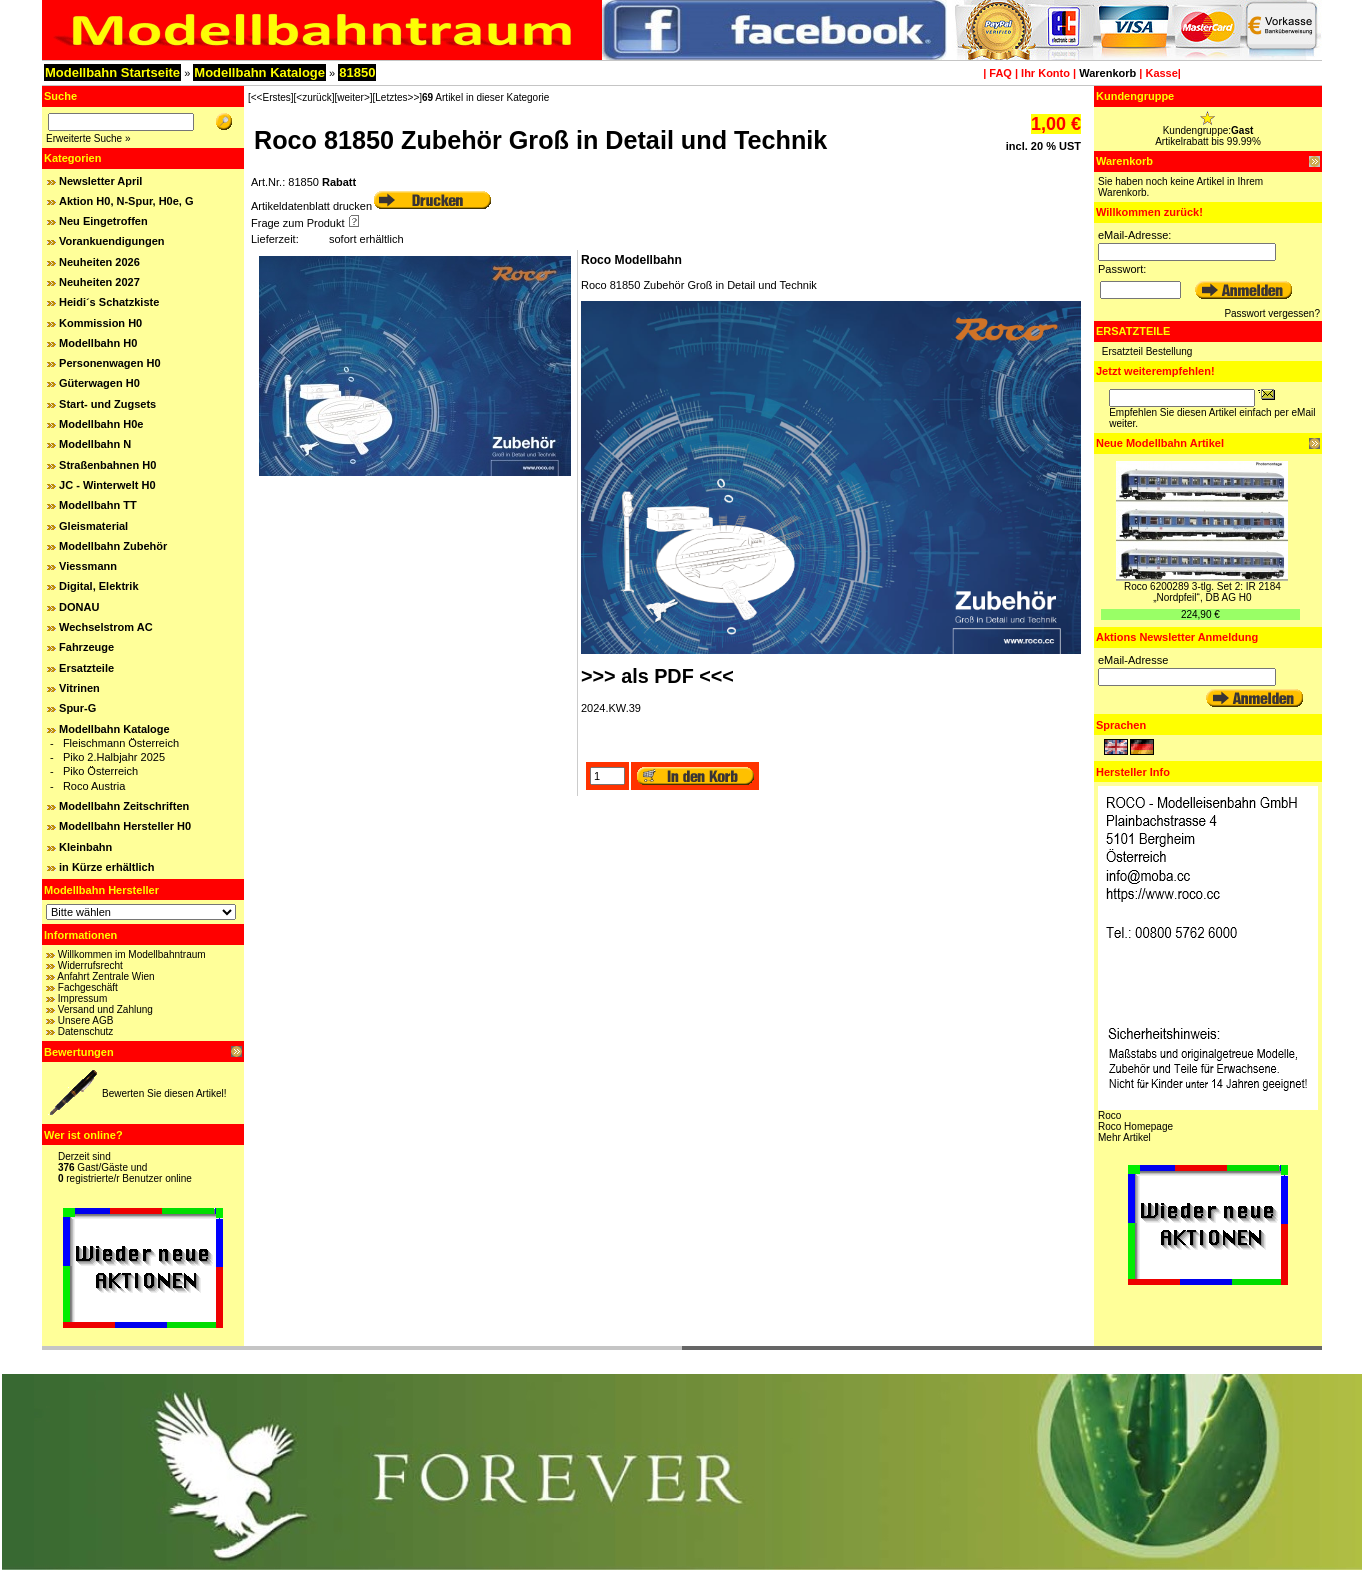 The height and width of the screenshot is (1573, 1364). What do you see at coordinates (1272, 313) in the screenshot?
I see `Passwort vergessen?` at bounding box center [1272, 313].